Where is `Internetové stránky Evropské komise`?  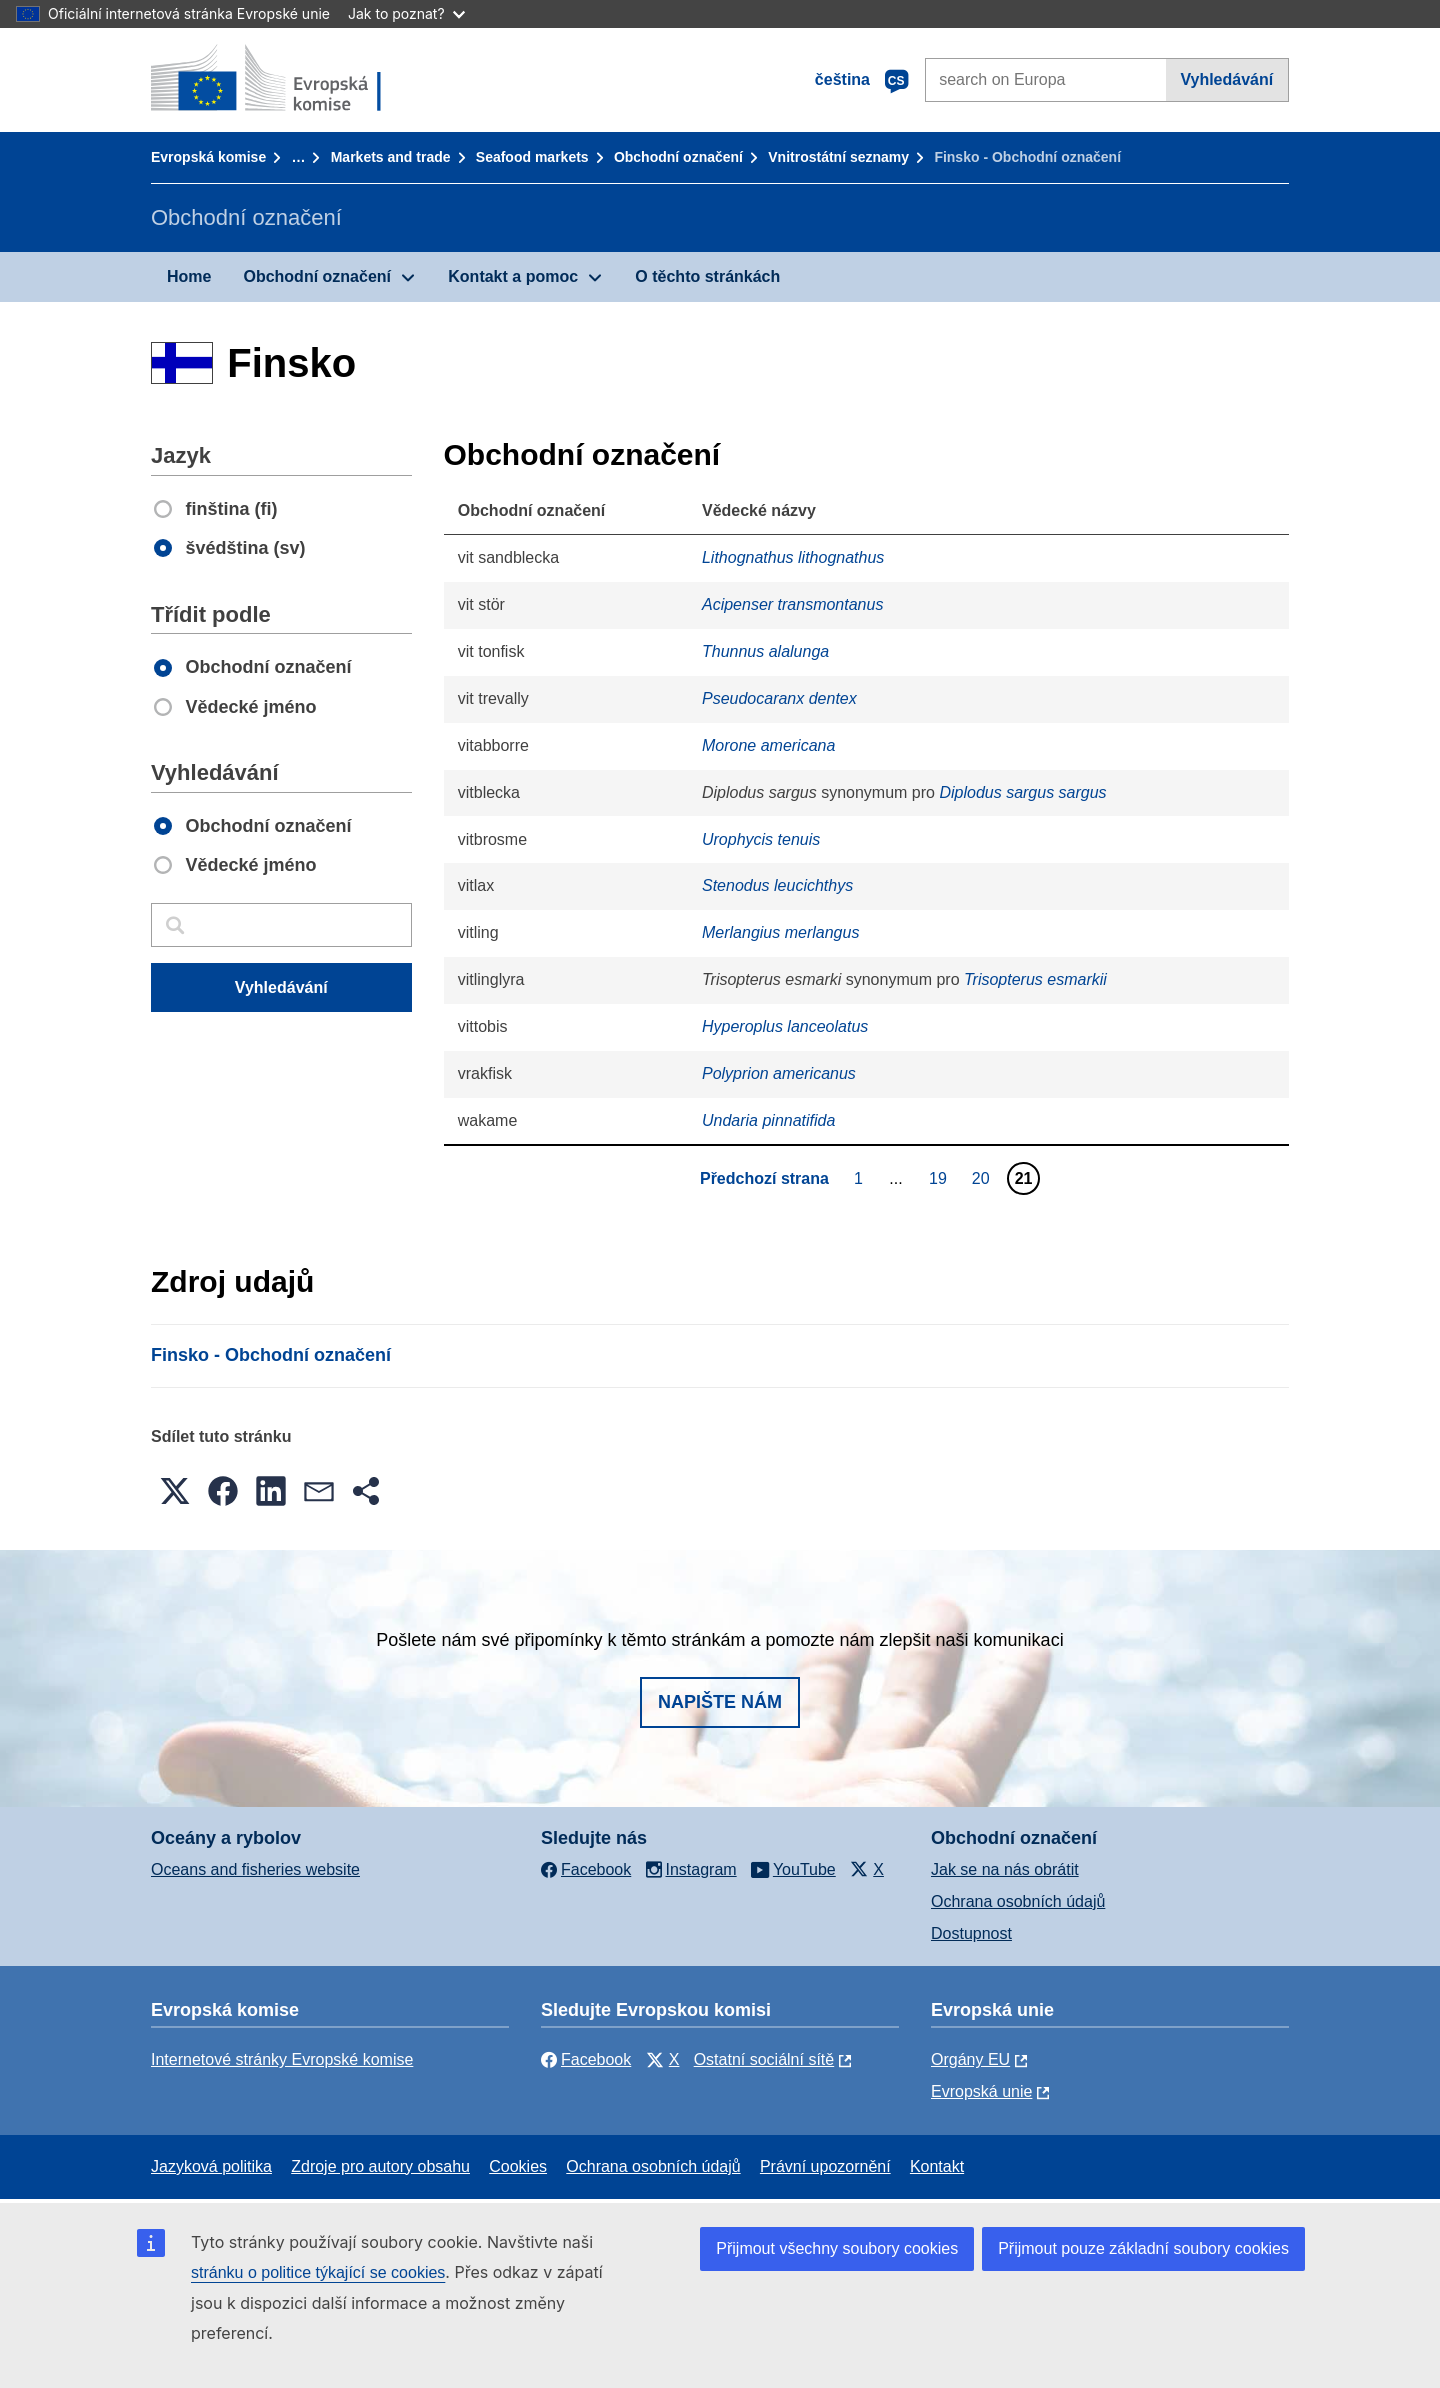 Internetové stránky Evropské komise is located at coordinates (282, 2059).